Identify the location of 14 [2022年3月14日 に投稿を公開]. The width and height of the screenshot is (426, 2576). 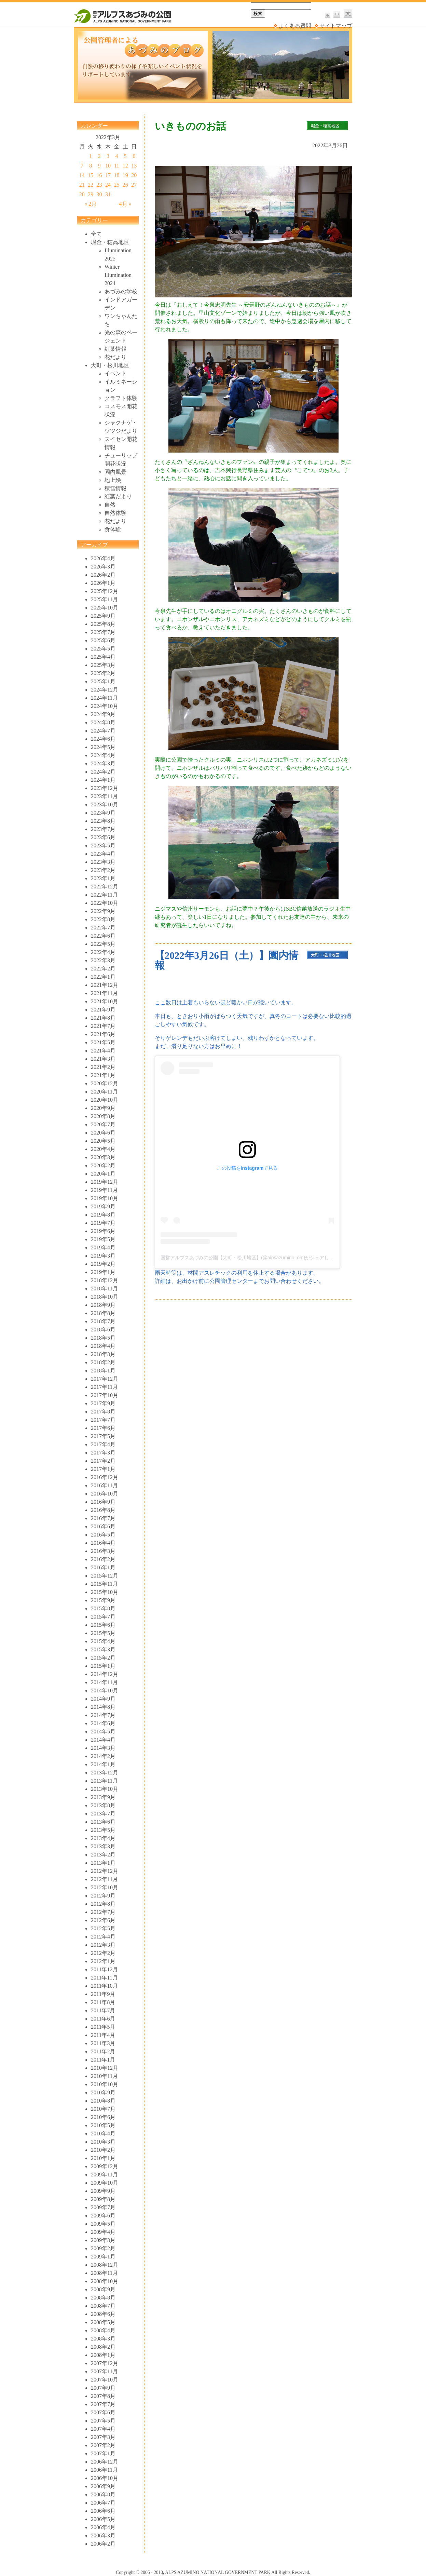
(82, 175).